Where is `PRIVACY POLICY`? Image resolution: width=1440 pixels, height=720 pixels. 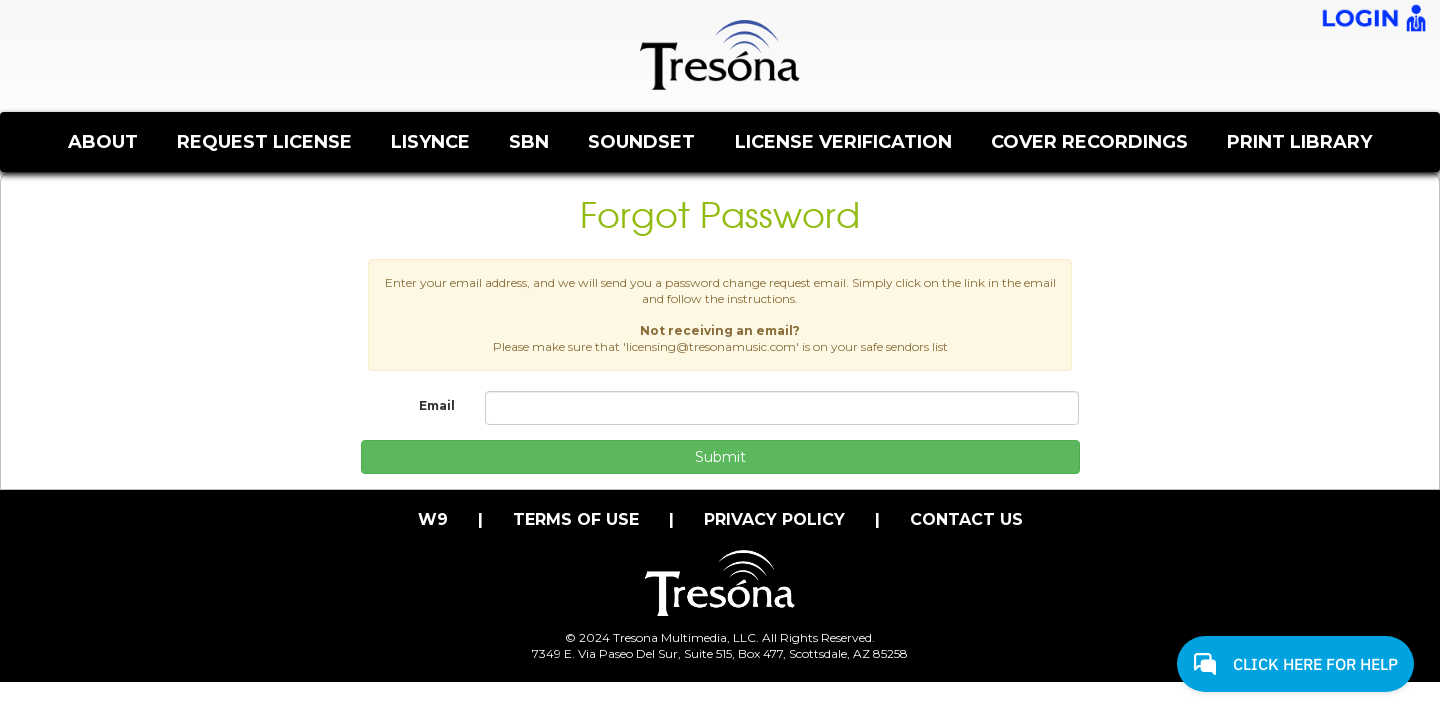 PRIVACY POLICY is located at coordinates (774, 519).